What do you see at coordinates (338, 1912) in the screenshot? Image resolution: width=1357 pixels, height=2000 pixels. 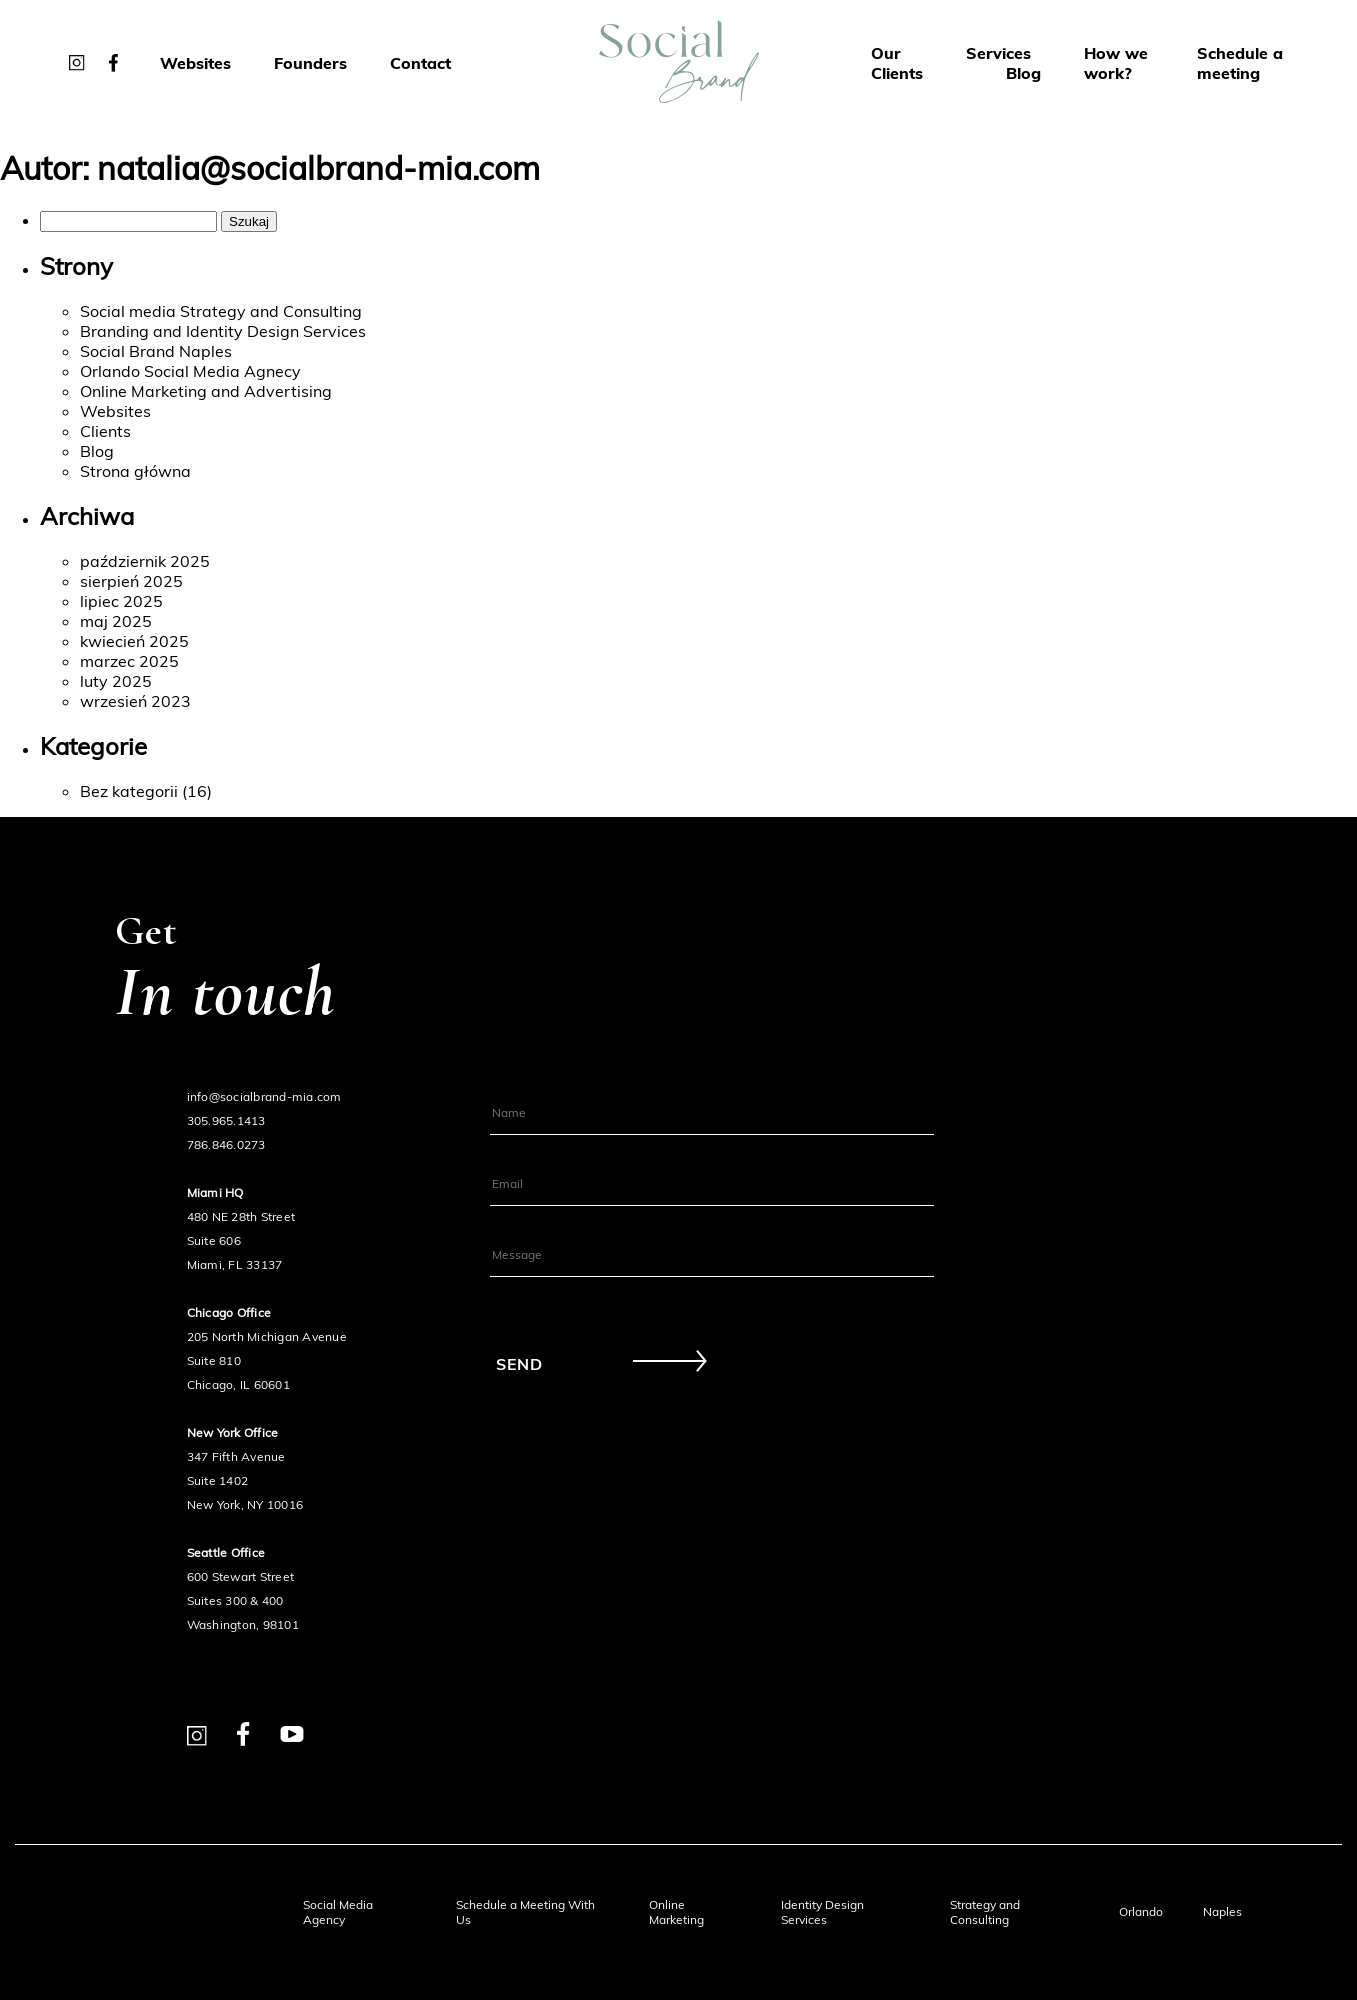 I see `Social Media Agency` at bounding box center [338, 1912].